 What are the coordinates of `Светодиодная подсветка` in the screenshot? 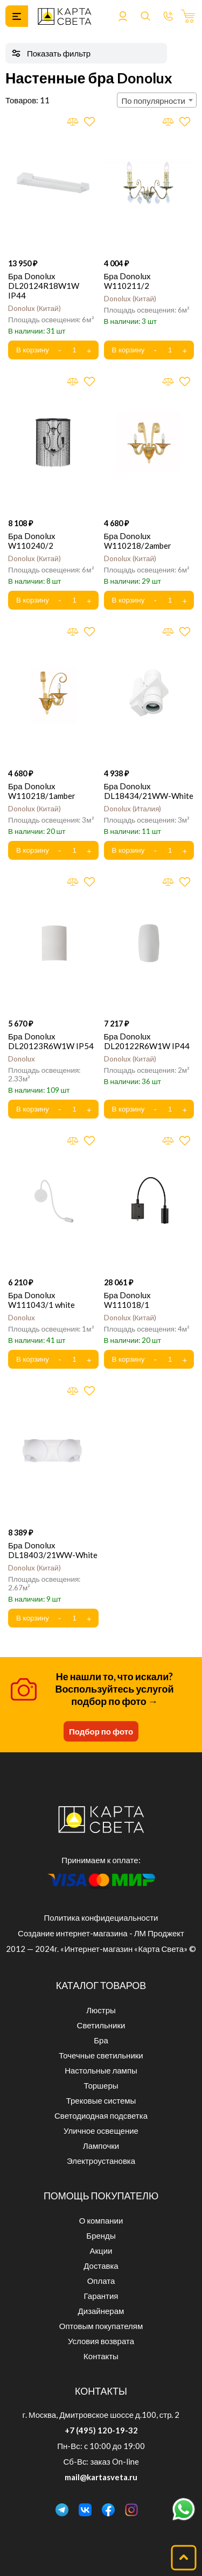 It's located at (101, 2115).